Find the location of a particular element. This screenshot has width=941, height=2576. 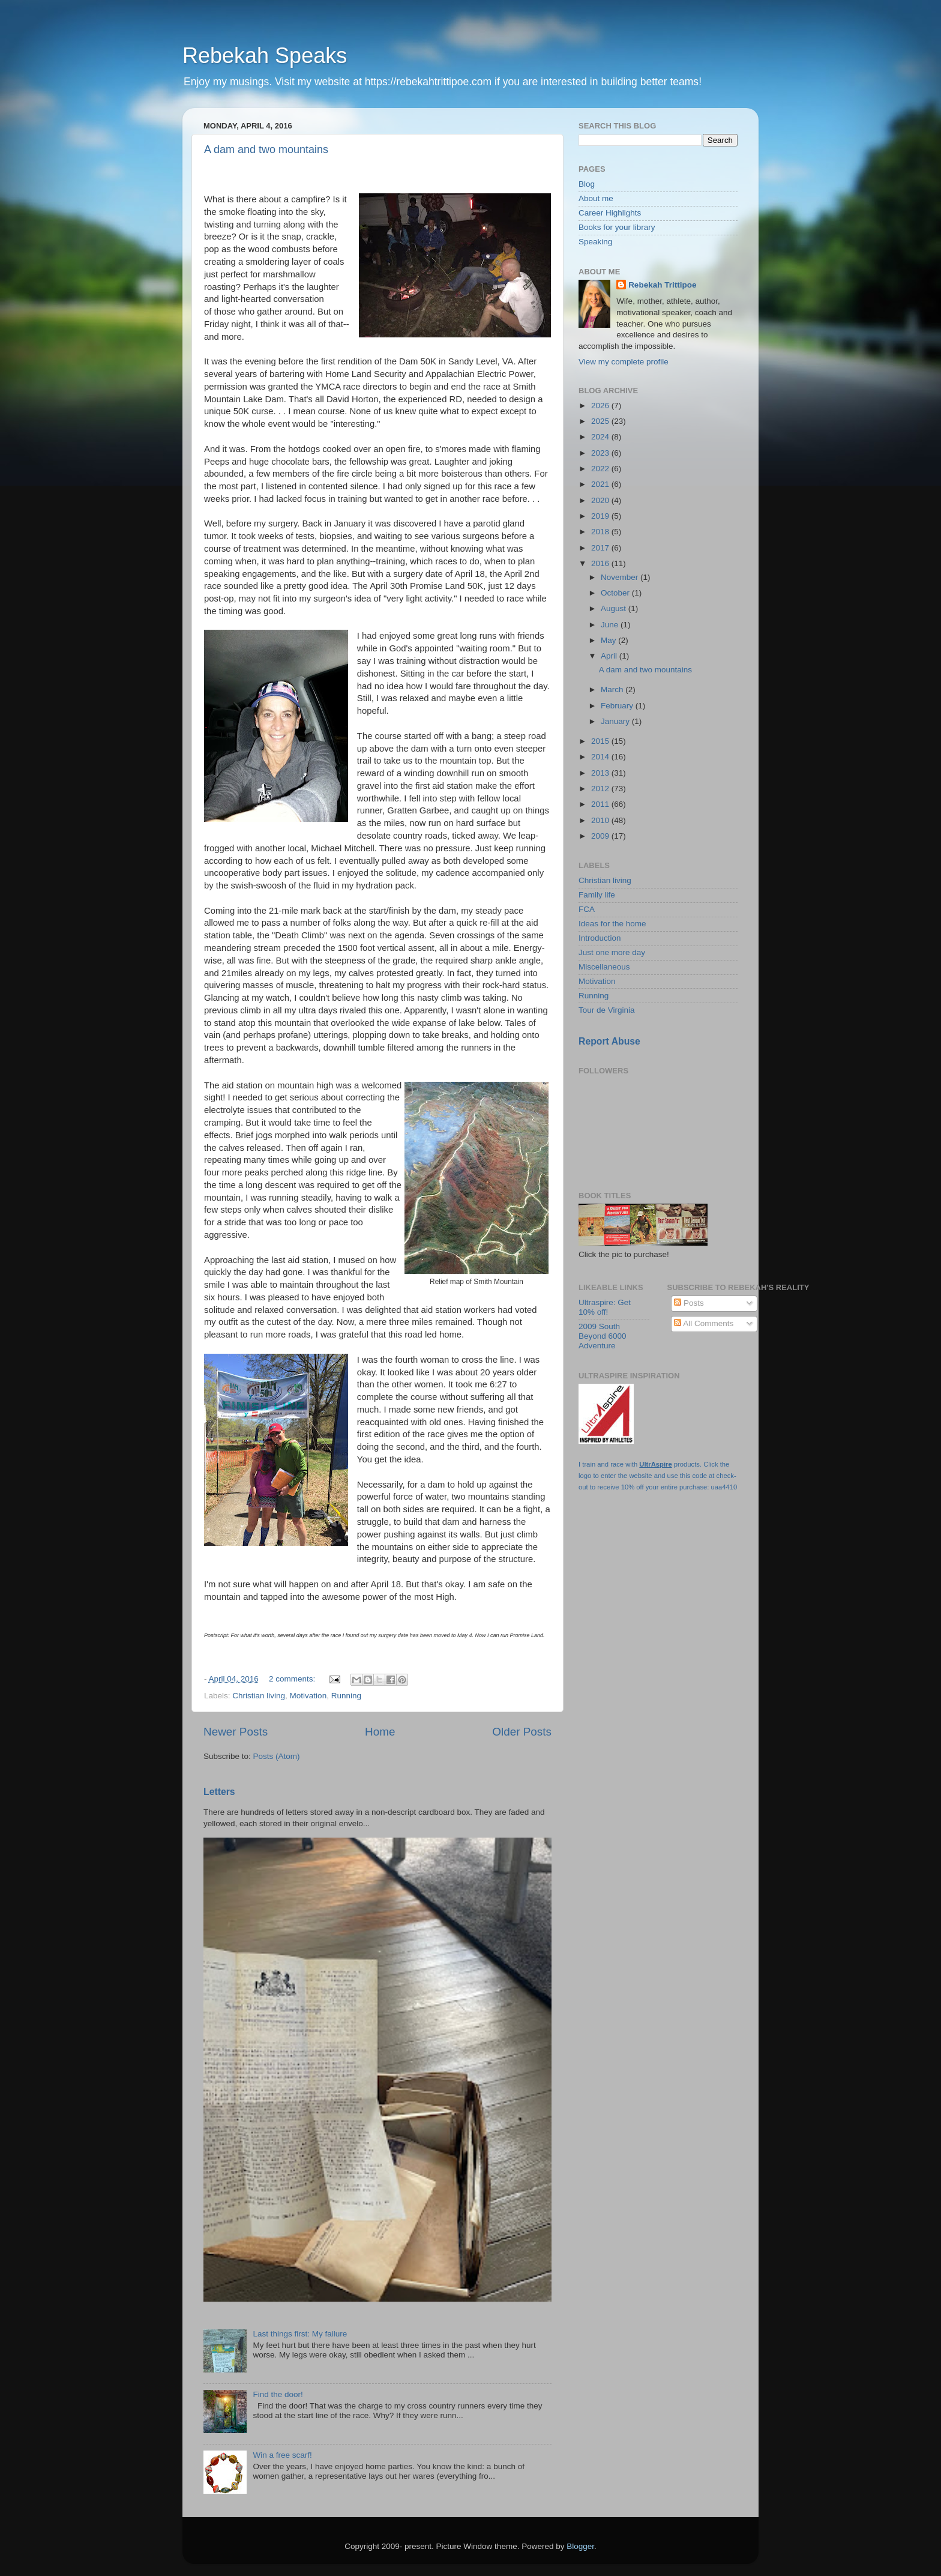

April is located at coordinates (610, 655).